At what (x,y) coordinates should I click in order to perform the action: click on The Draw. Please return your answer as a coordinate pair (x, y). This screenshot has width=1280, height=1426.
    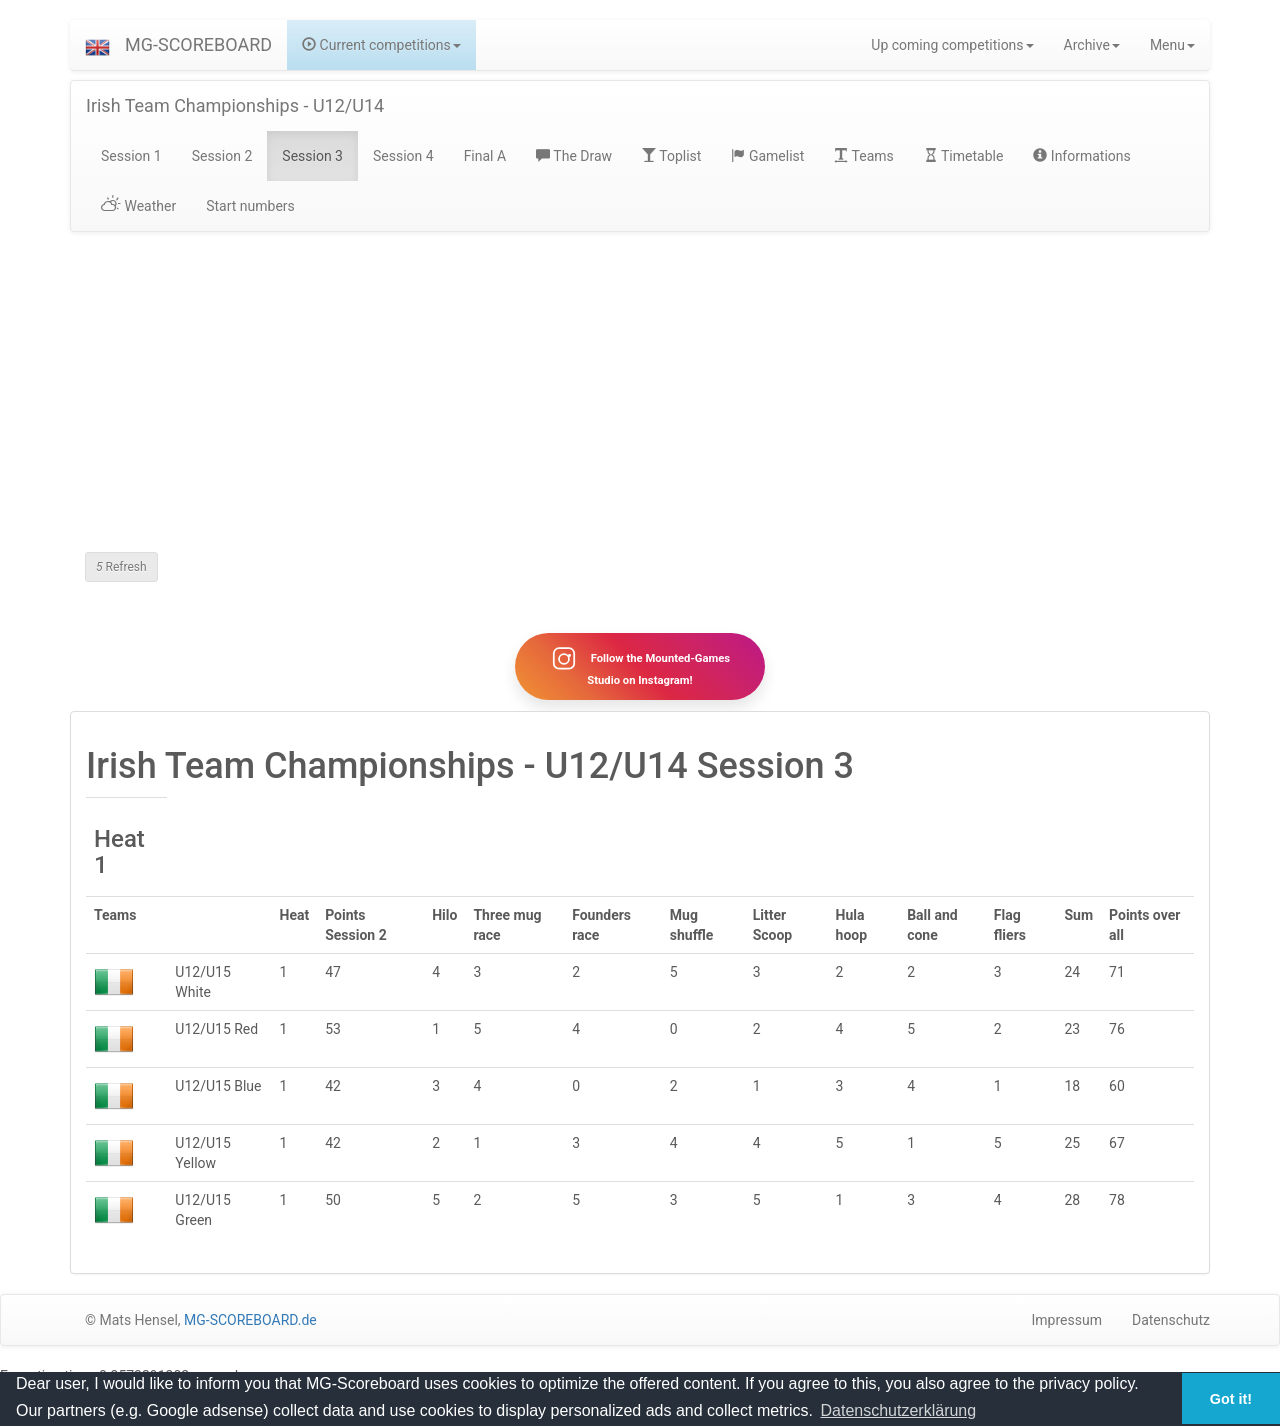
    Looking at the image, I should click on (574, 156).